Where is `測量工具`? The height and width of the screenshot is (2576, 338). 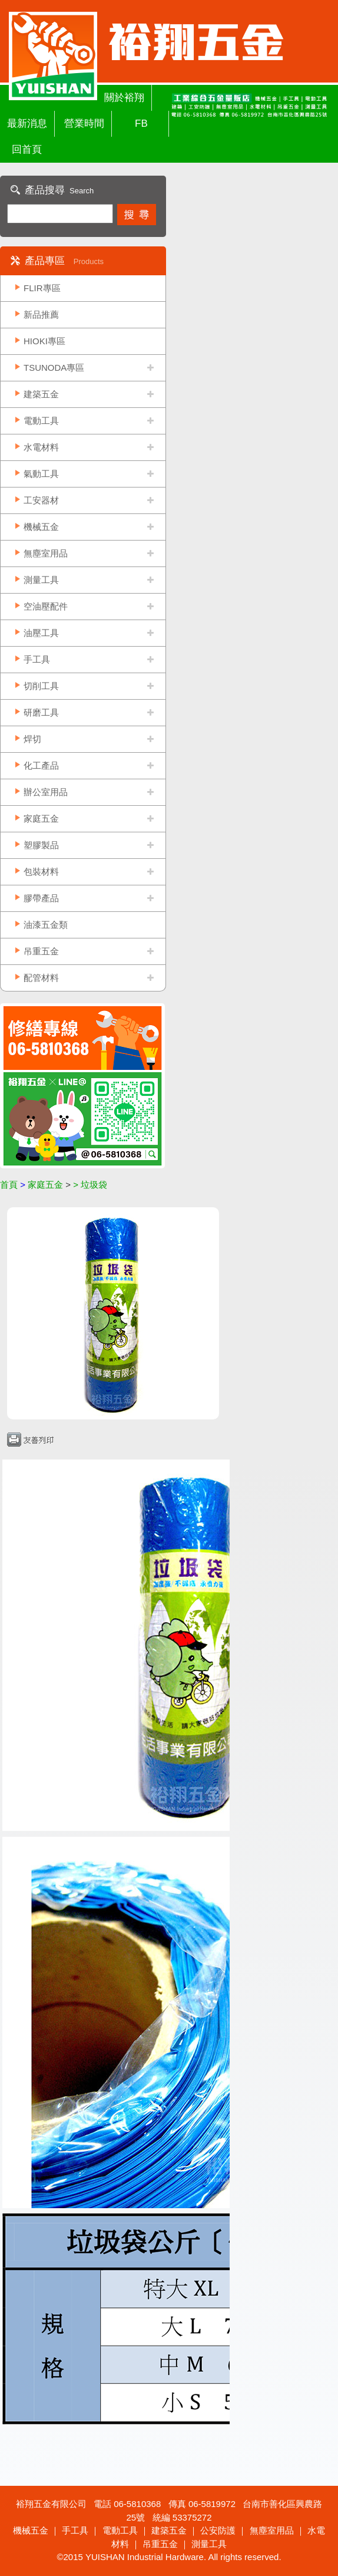 測量工具 is located at coordinates (41, 580).